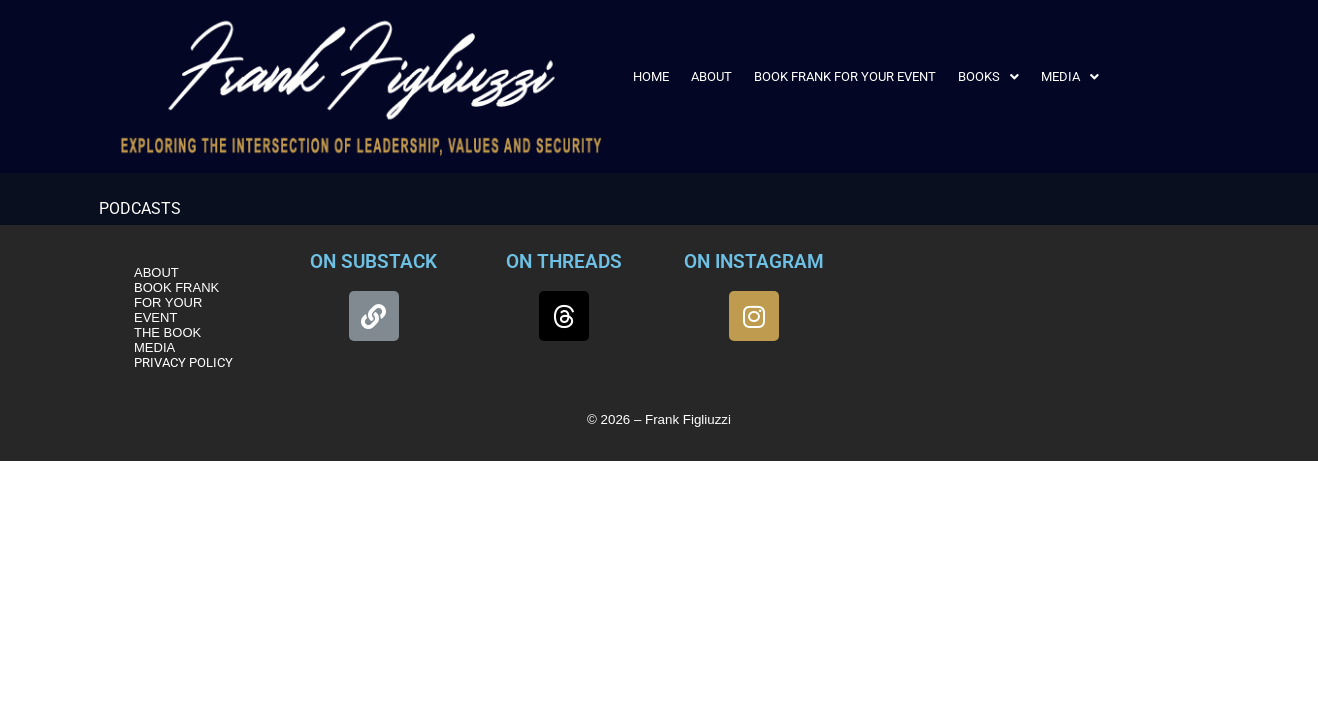  What do you see at coordinates (373, 261) in the screenshot?
I see `ON SUBSTACK` at bounding box center [373, 261].